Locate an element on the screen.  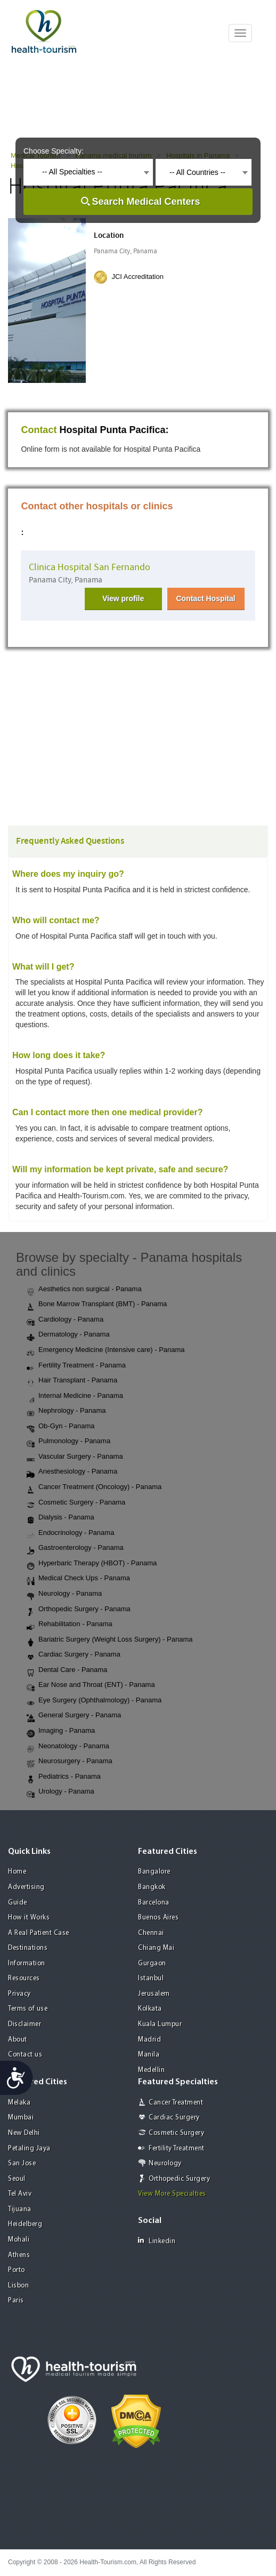
Cancer Treatment is located at coordinates (176, 2102).